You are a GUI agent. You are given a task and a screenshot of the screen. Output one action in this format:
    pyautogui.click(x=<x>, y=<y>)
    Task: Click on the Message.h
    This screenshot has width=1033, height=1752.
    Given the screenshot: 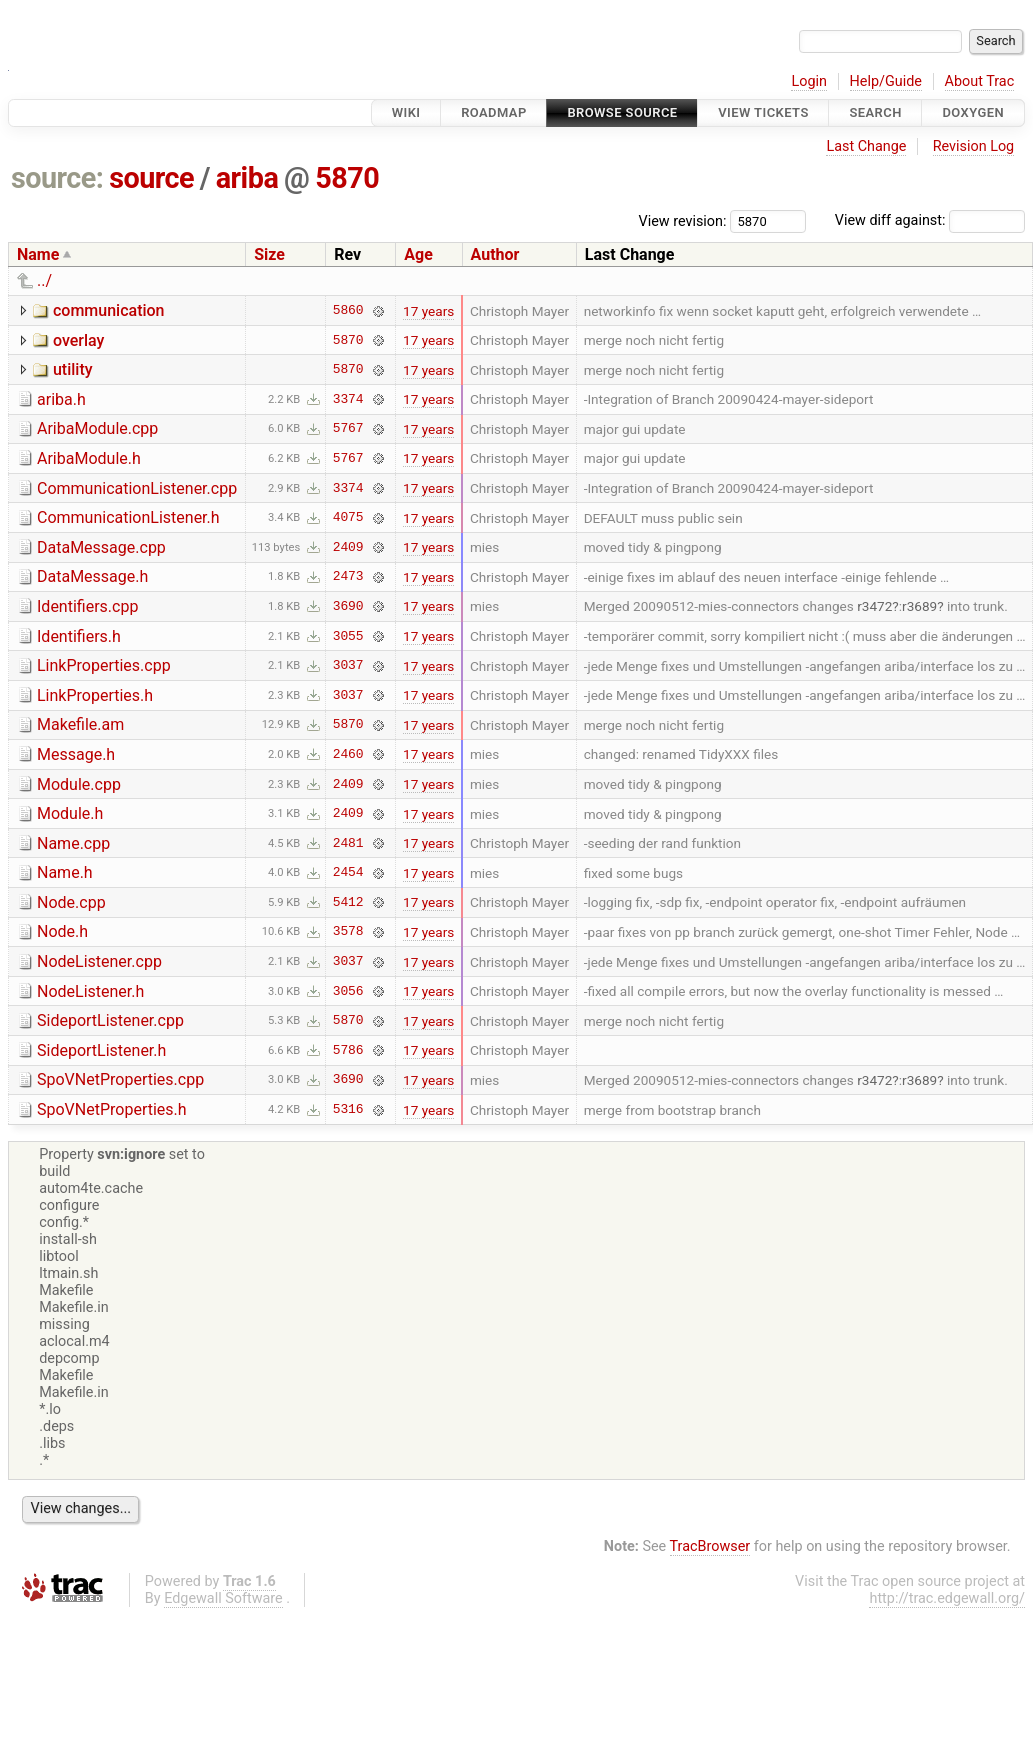 What is the action you would take?
    pyautogui.click(x=76, y=754)
    